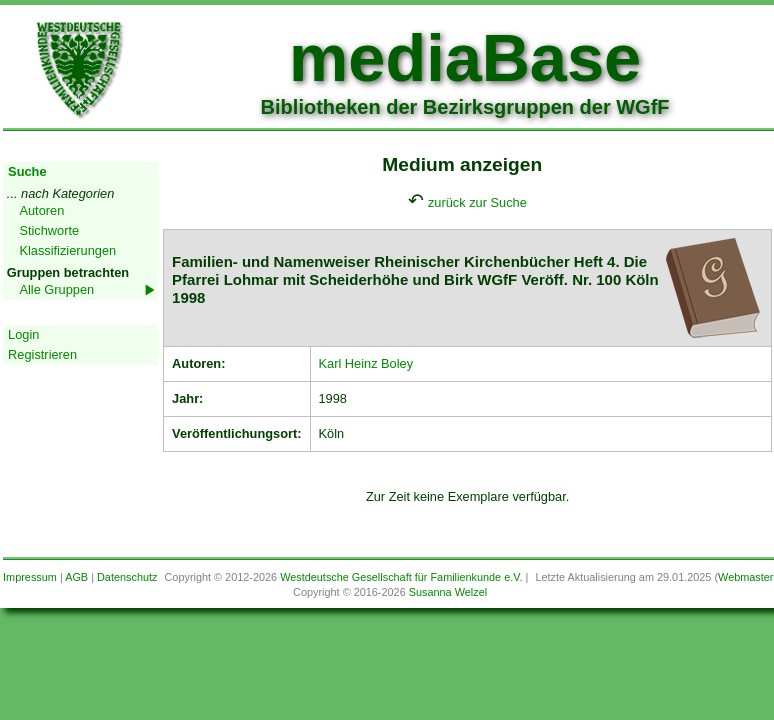 Image resolution: width=774 pixels, height=720 pixels. I want to click on Alle Gruppen, so click(56, 289).